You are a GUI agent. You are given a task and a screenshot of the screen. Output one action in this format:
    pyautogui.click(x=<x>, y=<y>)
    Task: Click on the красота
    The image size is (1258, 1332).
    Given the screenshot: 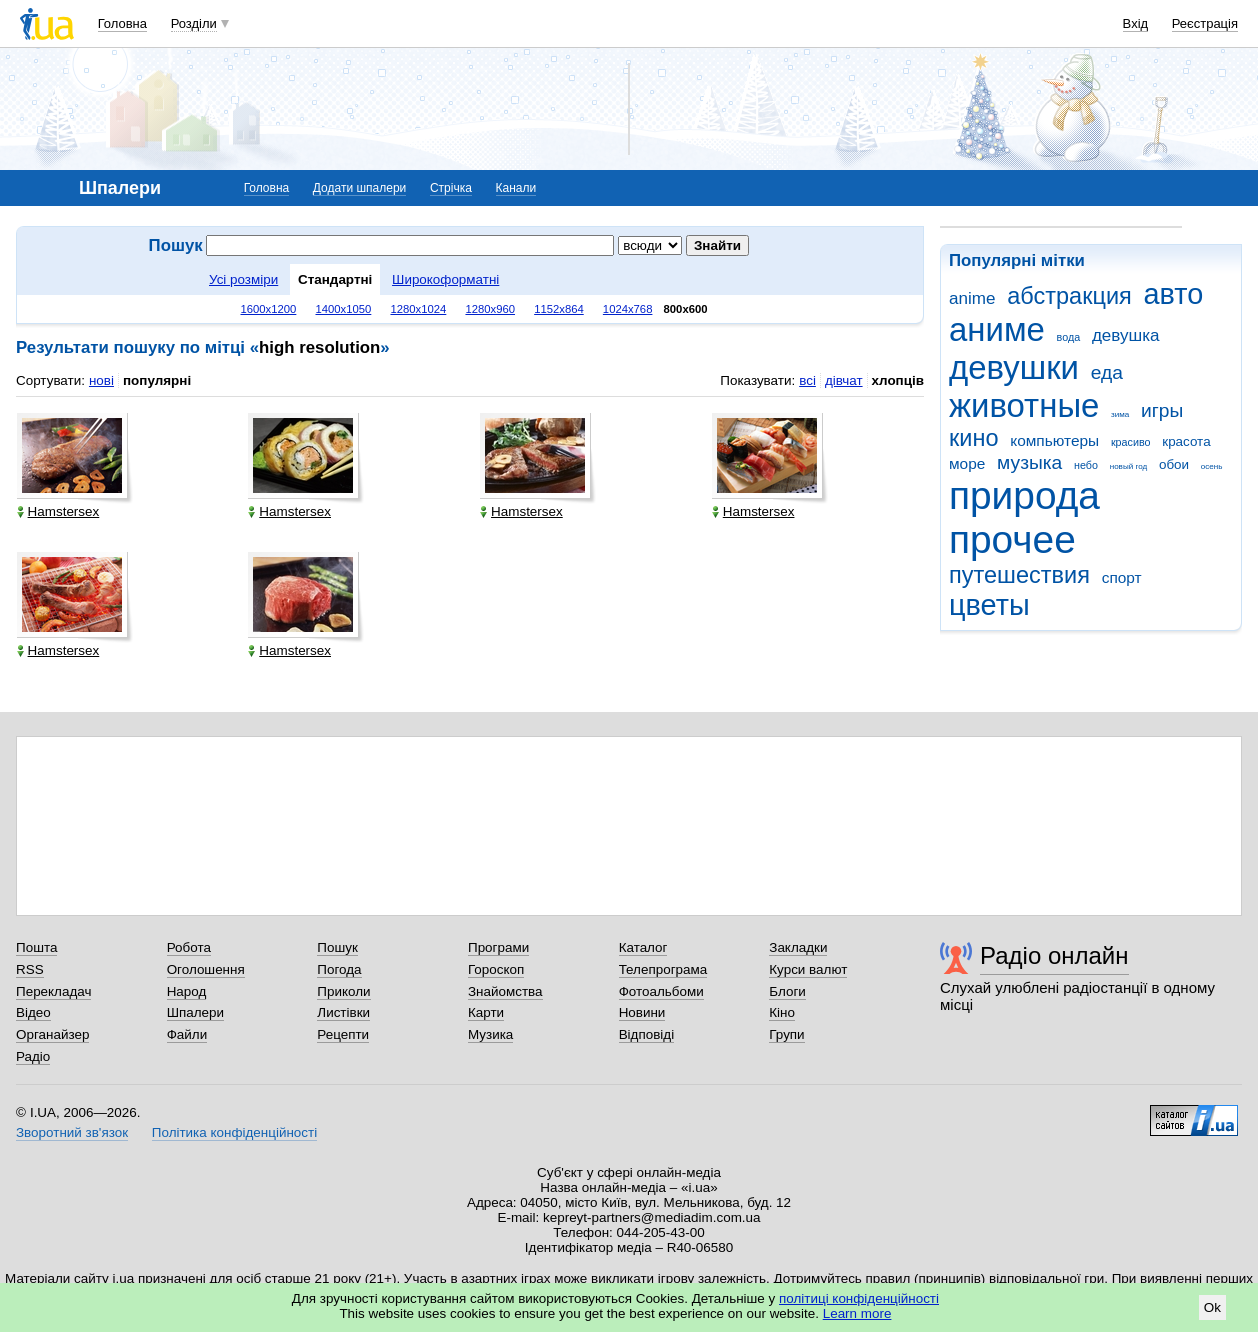 What is the action you would take?
    pyautogui.click(x=1186, y=441)
    